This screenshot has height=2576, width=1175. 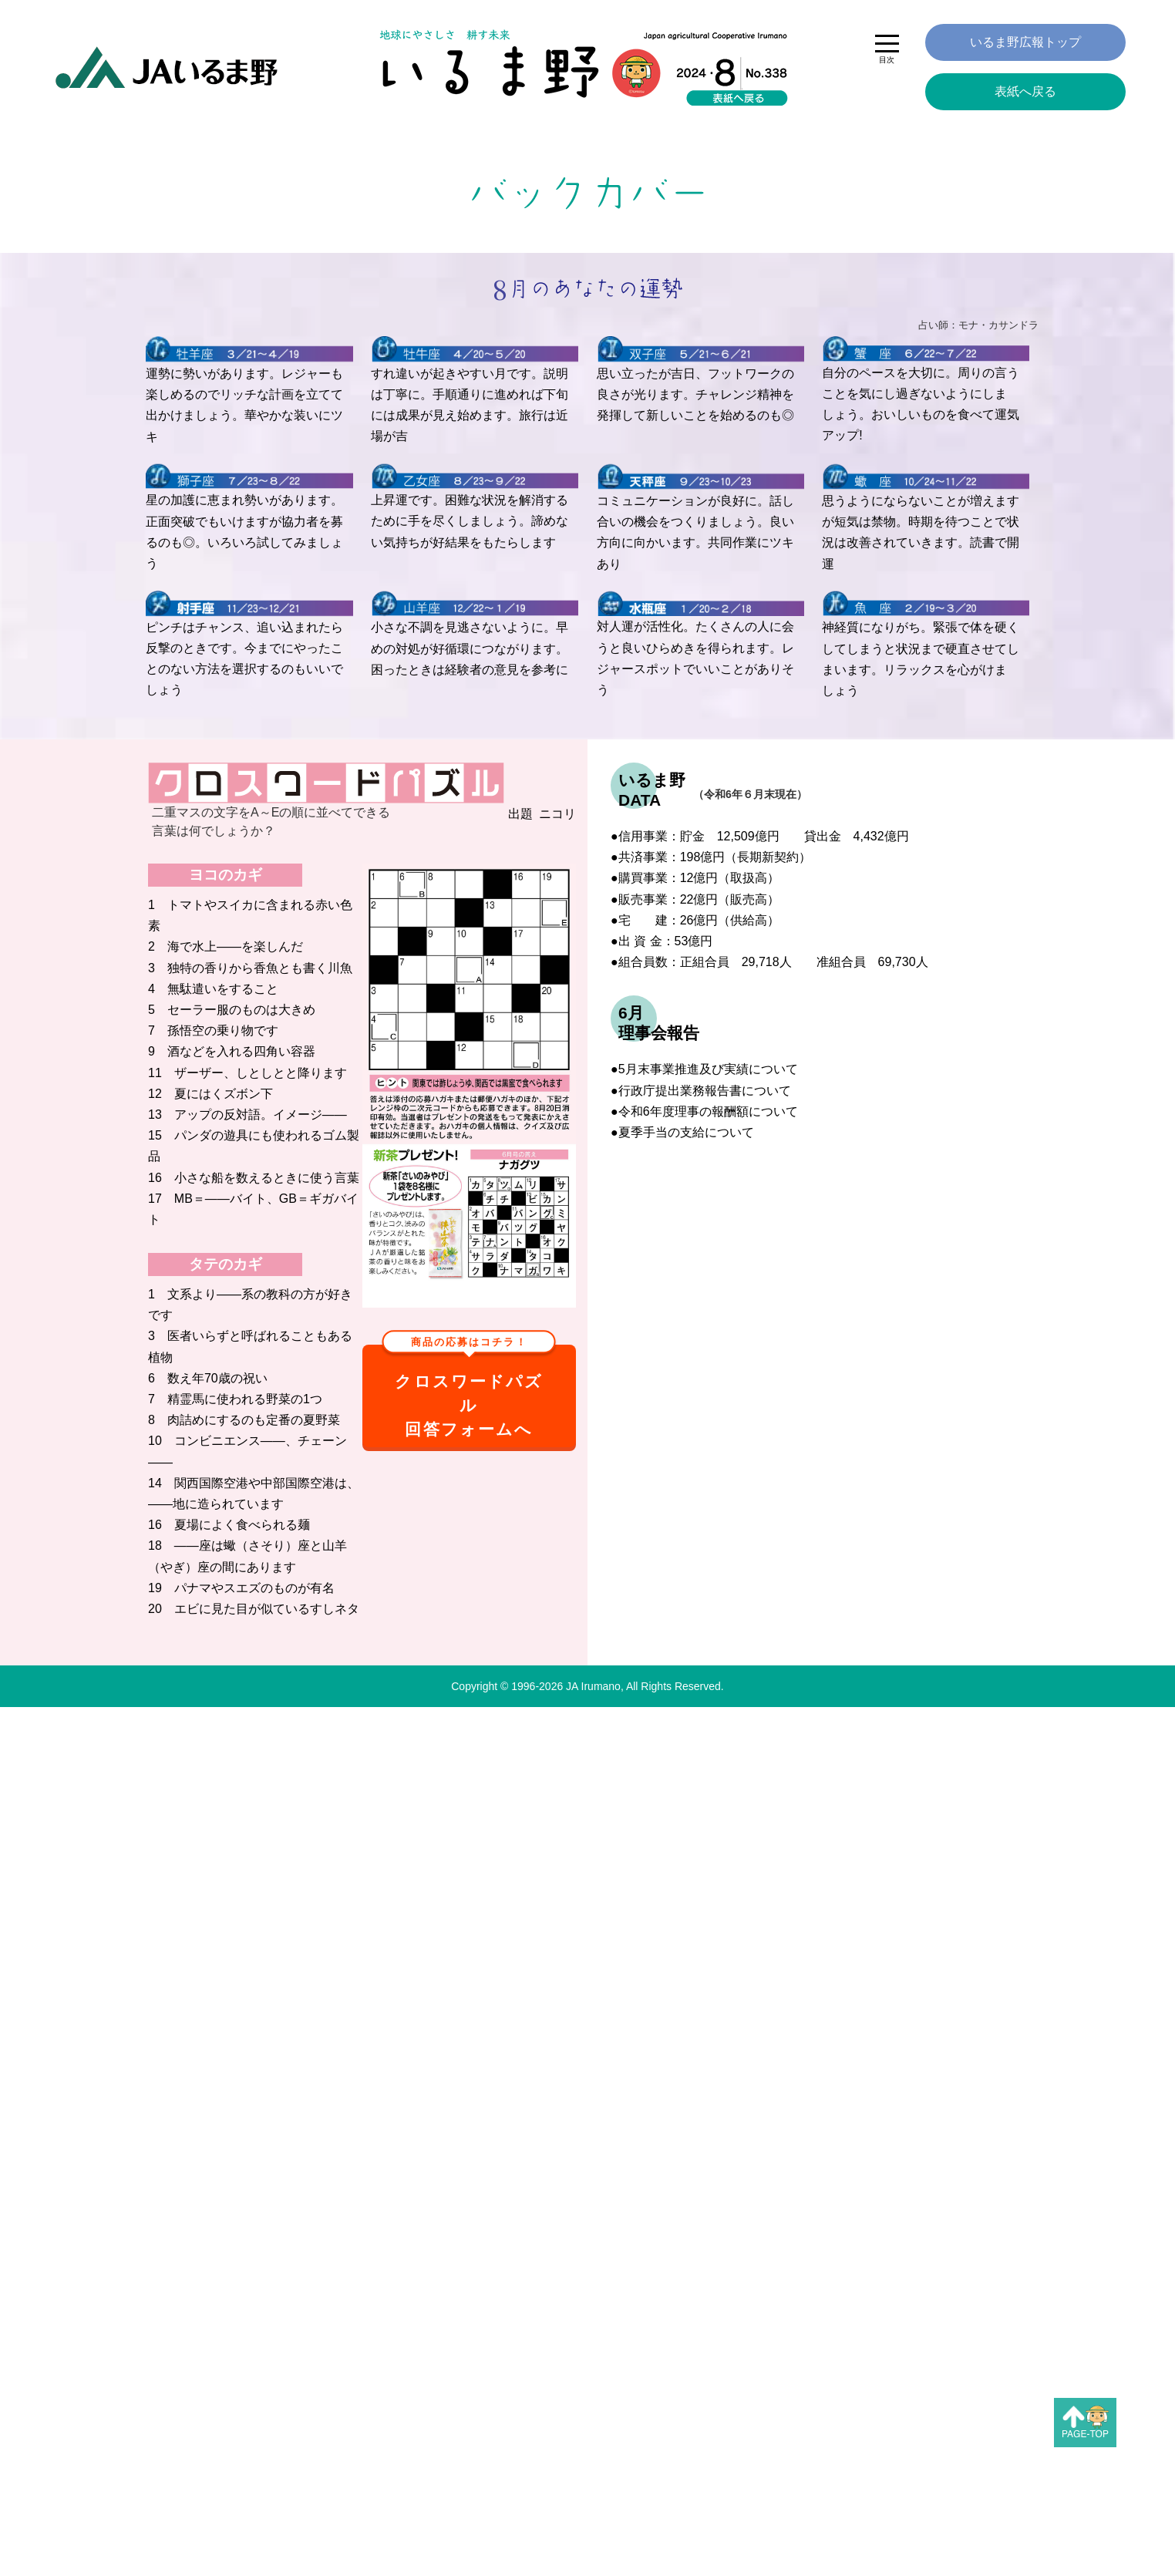 What do you see at coordinates (1025, 42) in the screenshot?
I see `いるま野広報トップ` at bounding box center [1025, 42].